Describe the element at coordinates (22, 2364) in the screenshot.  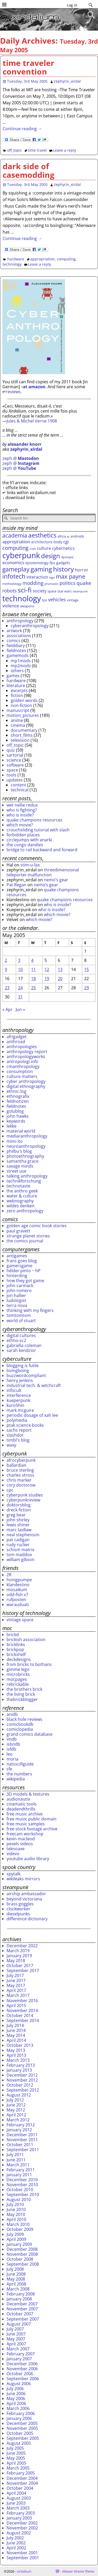
I see `December 2006` at that location.